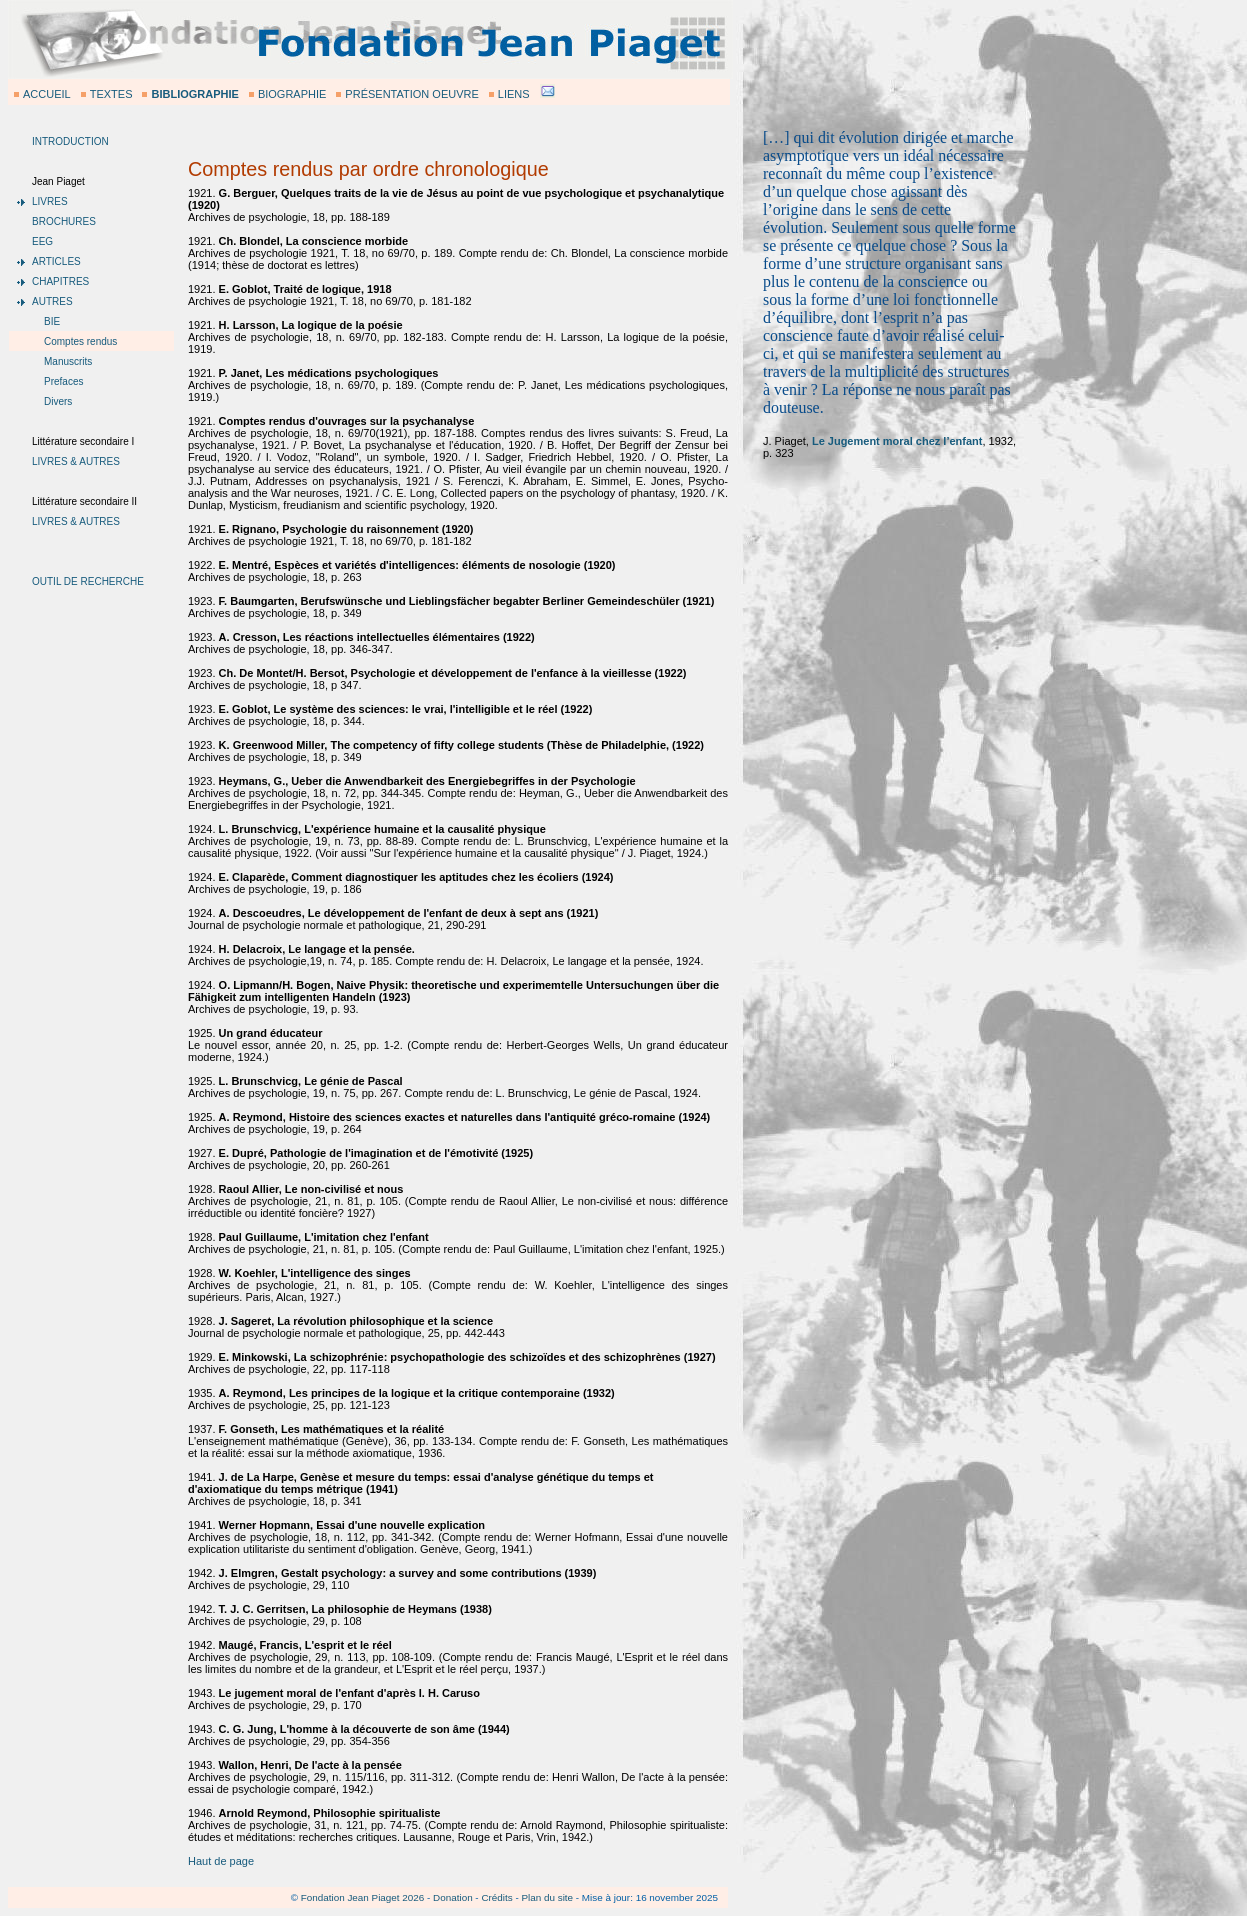 Image resolution: width=1247 pixels, height=1916 pixels. What do you see at coordinates (63, 381) in the screenshot?
I see `Prefaces` at bounding box center [63, 381].